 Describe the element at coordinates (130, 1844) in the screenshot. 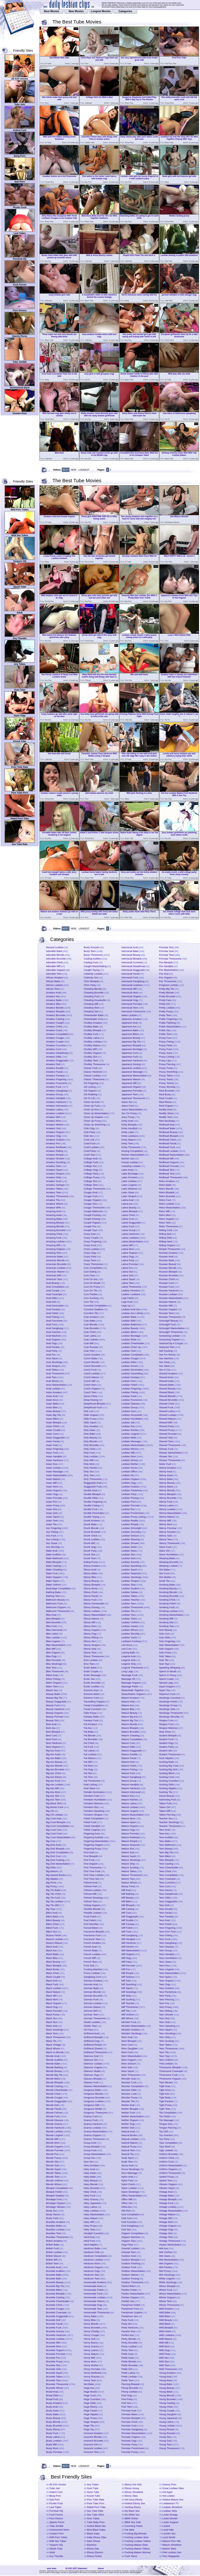

I see `Mature Seduced` at that location.